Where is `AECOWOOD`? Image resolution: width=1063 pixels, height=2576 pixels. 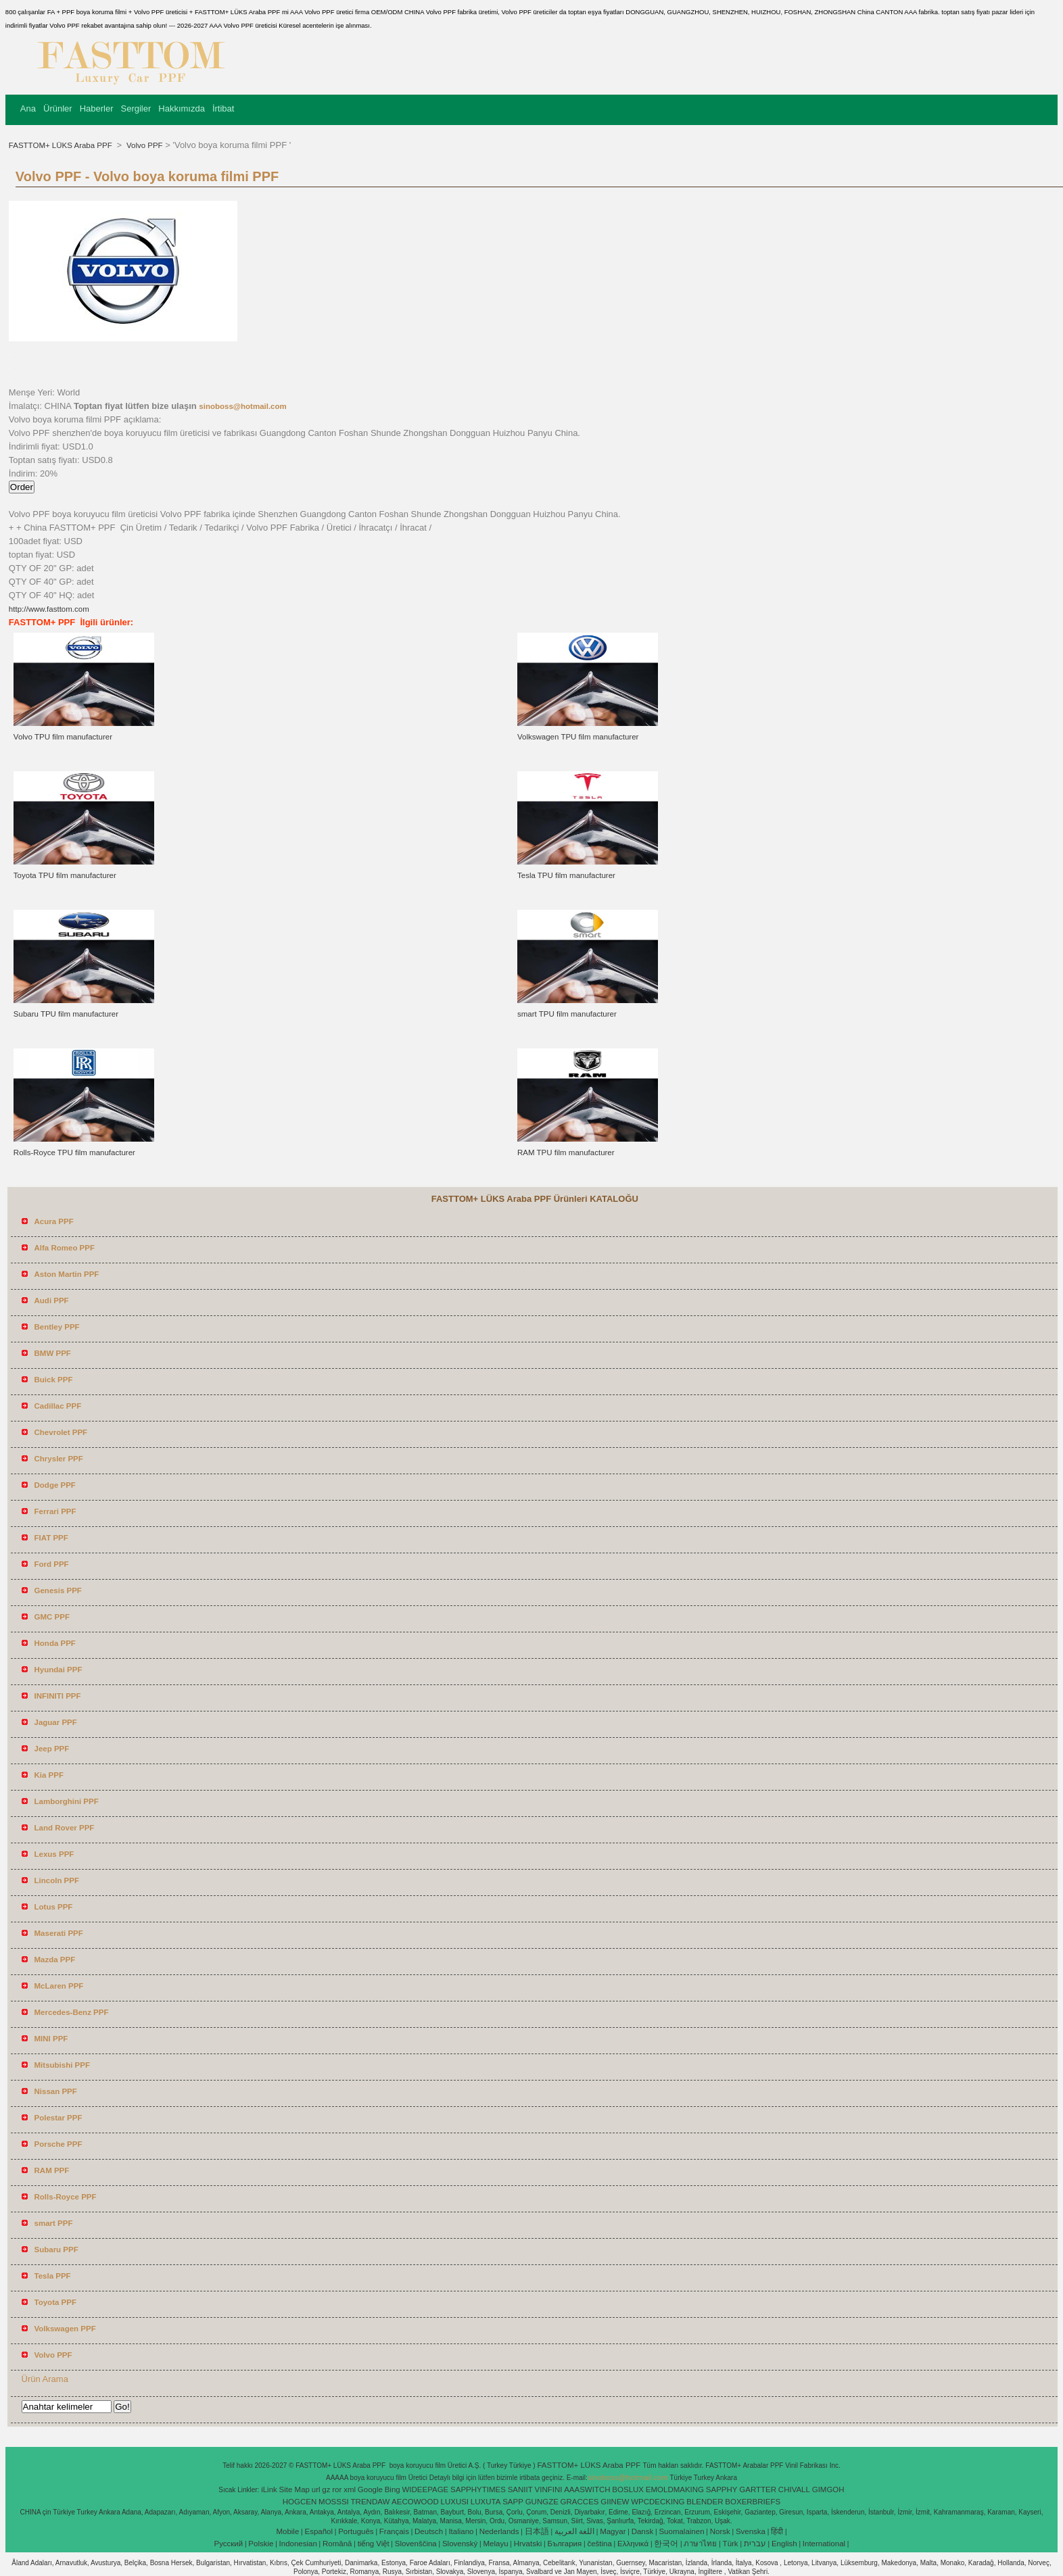 AECOWOOD is located at coordinates (415, 2502).